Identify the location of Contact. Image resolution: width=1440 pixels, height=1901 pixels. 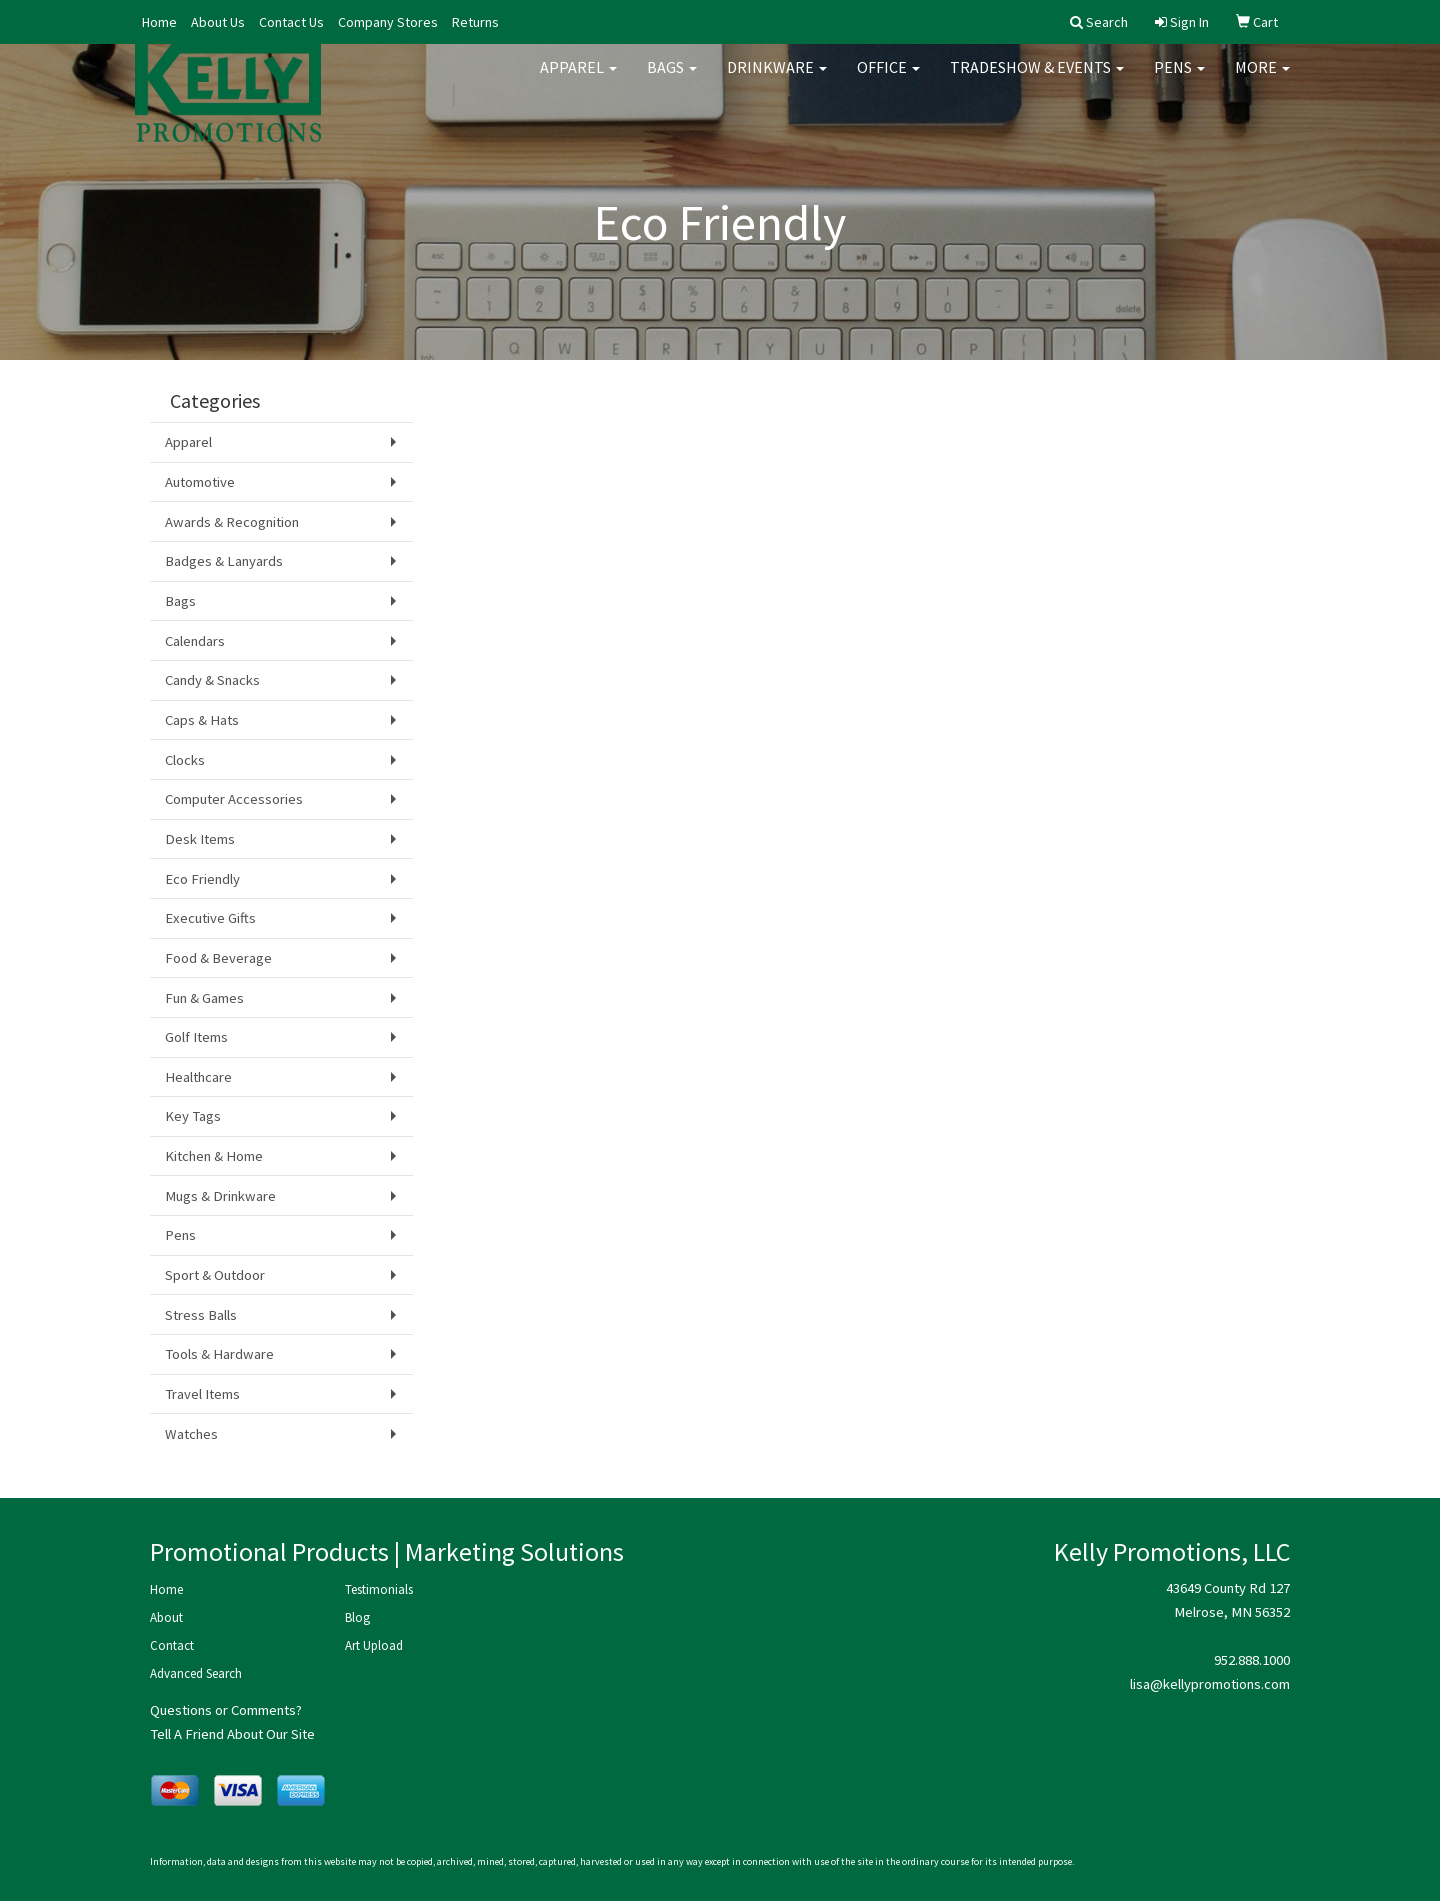
(172, 1645).